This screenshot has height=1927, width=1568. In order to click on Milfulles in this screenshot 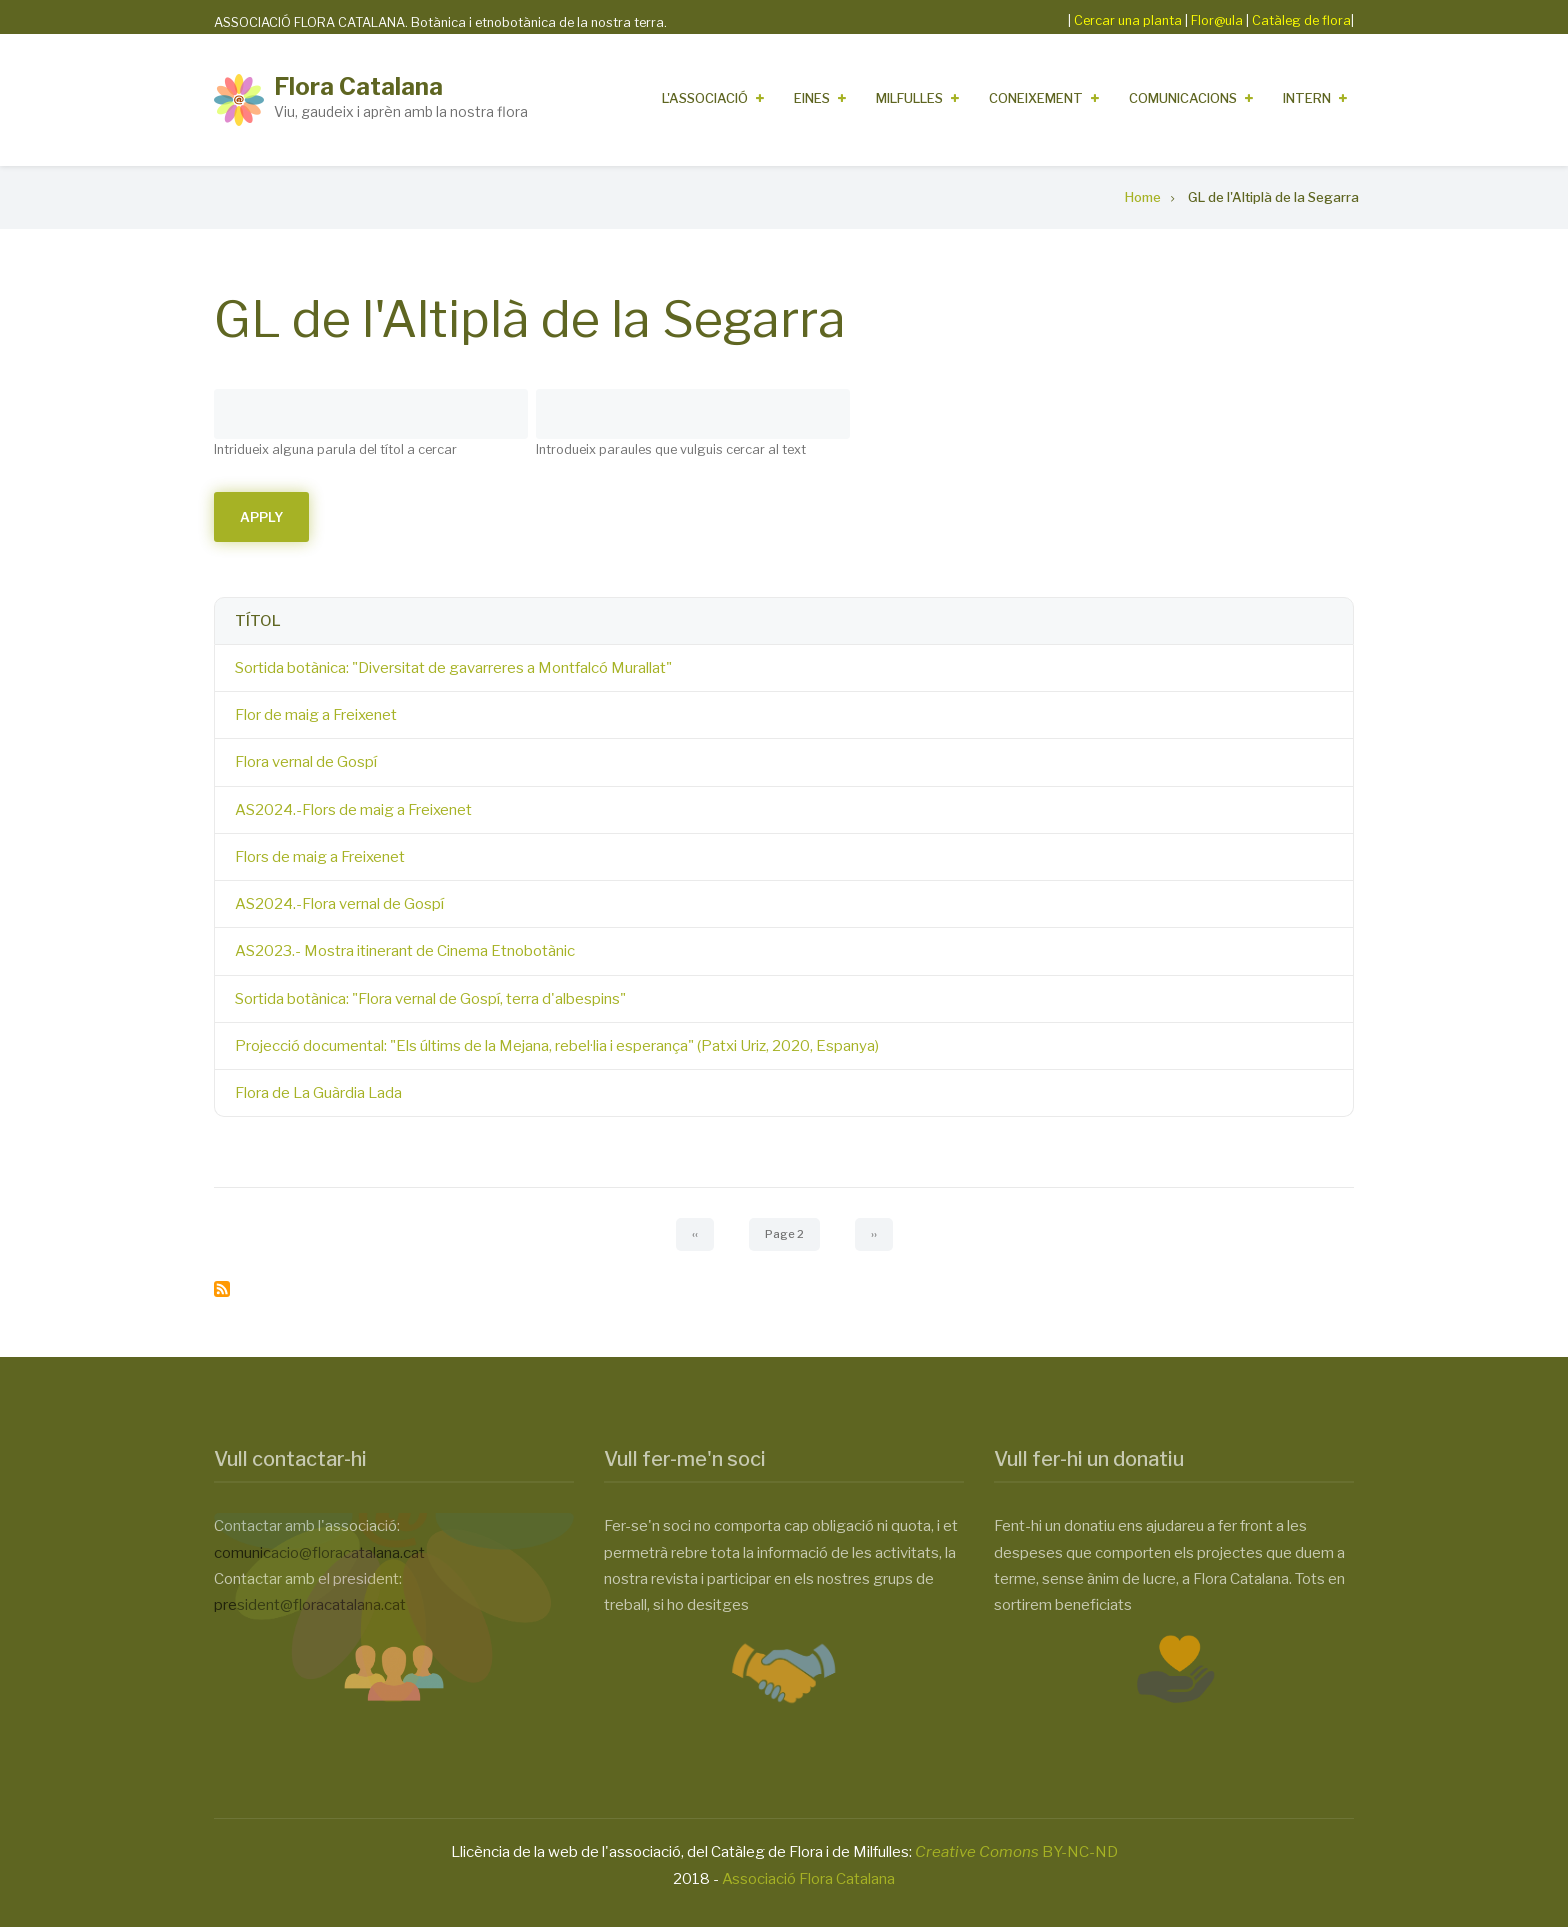, I will do `click(909, 98)`.